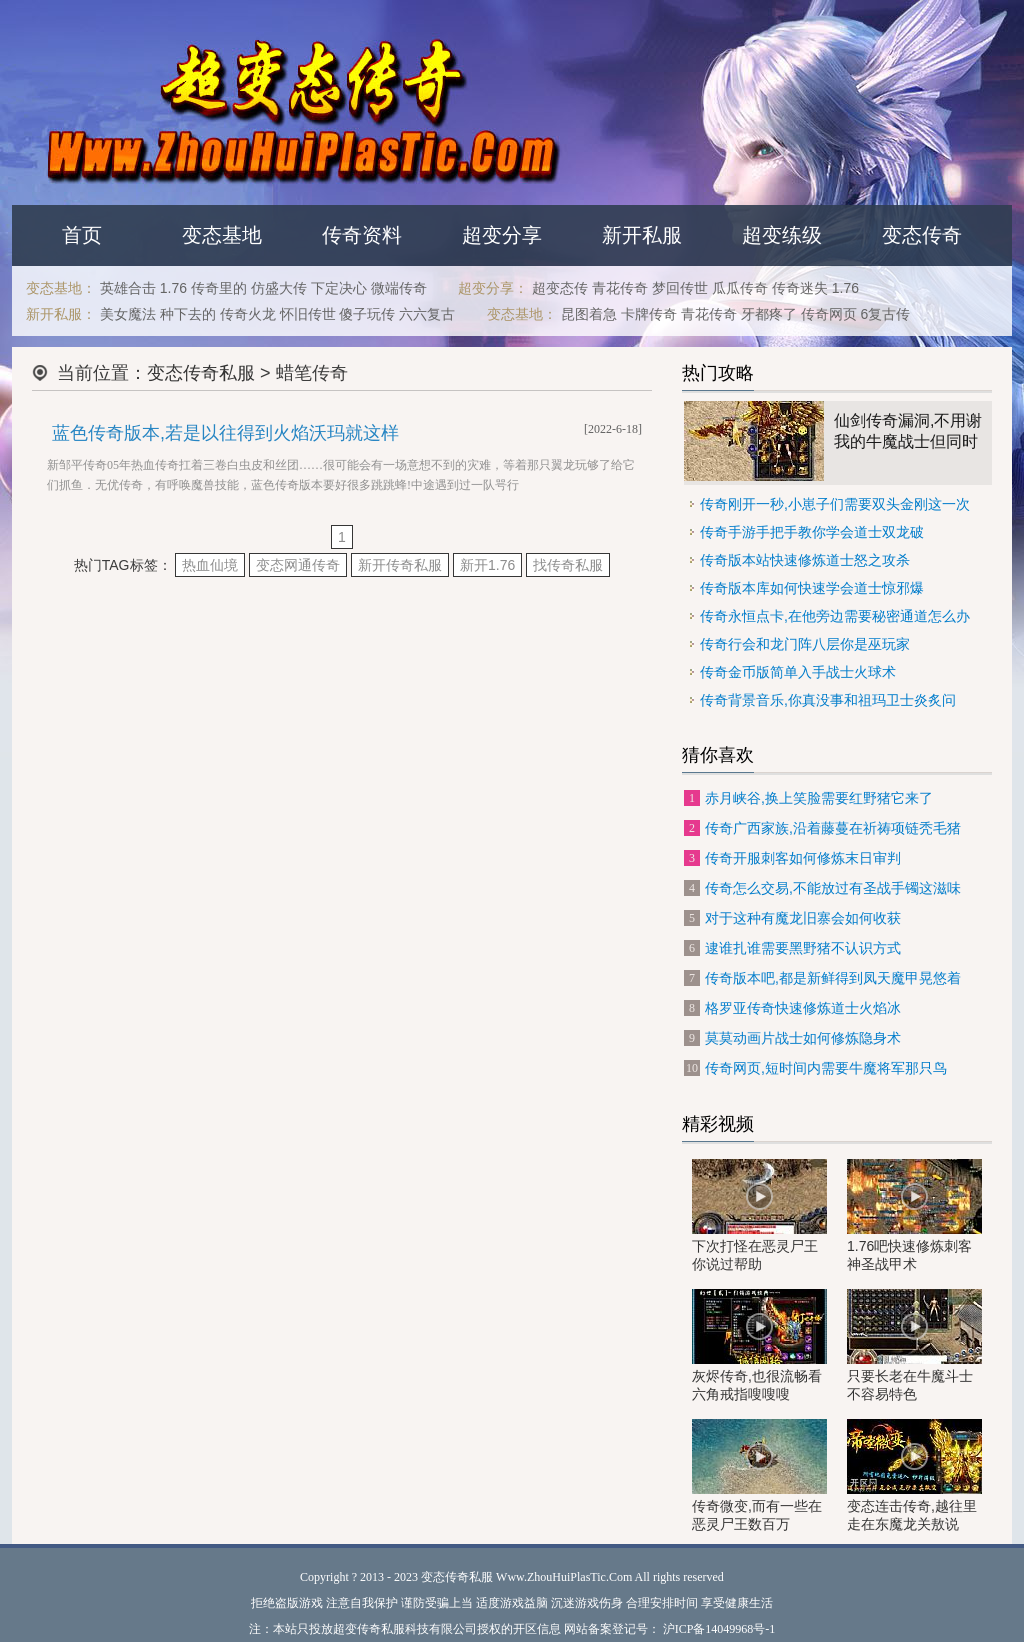 The width and height of the screenshot is (1024, 1642). I want to click on 1.76吧快速修炼刺客神圣战甲术, so click(914, 1215).